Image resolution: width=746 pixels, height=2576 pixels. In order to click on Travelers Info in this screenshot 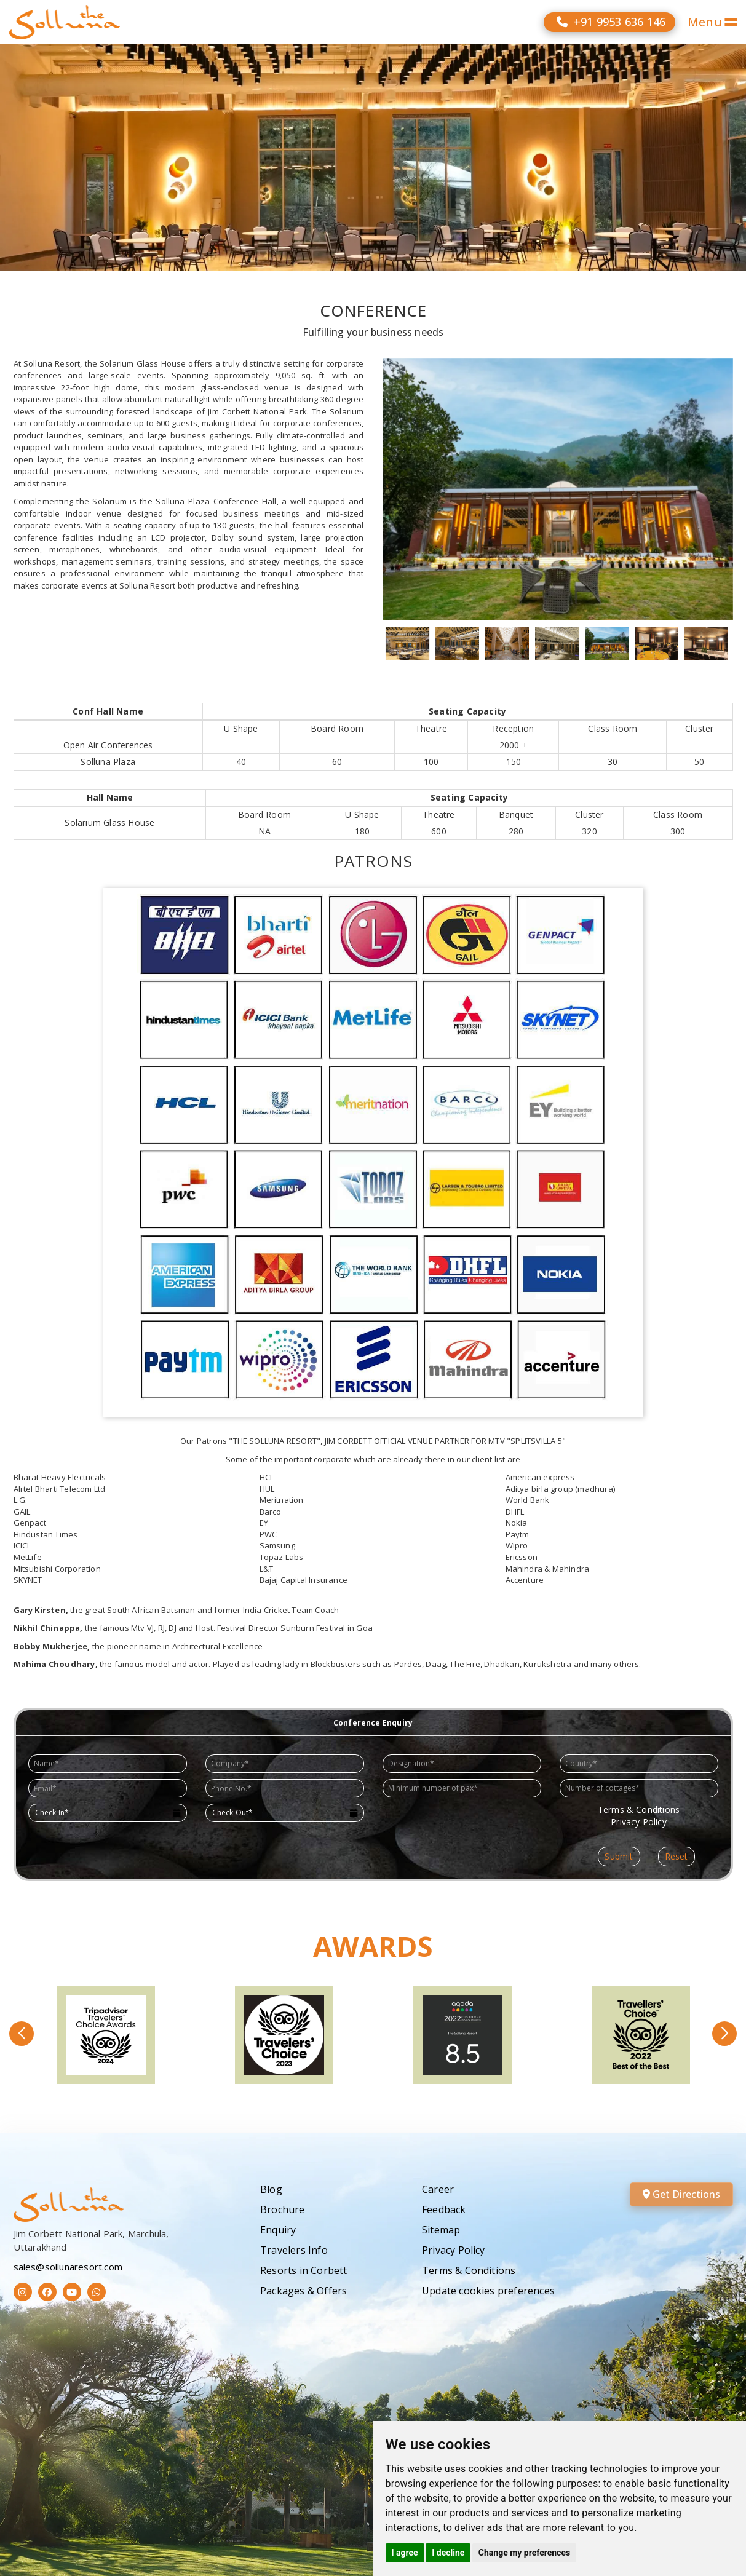, I will do `click(294, 2250)`.